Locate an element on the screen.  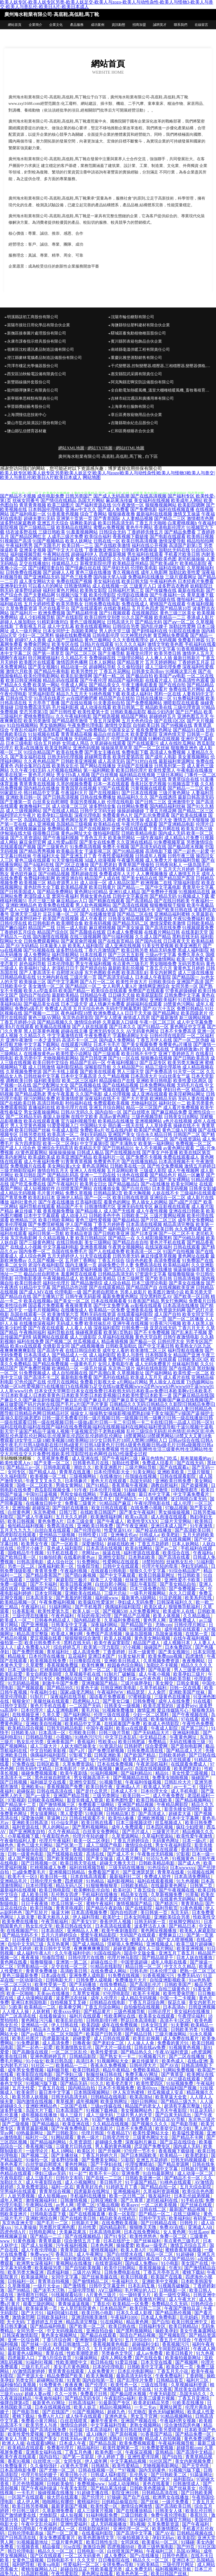
内射合集对白在线 is located at coordinates (33, 765).